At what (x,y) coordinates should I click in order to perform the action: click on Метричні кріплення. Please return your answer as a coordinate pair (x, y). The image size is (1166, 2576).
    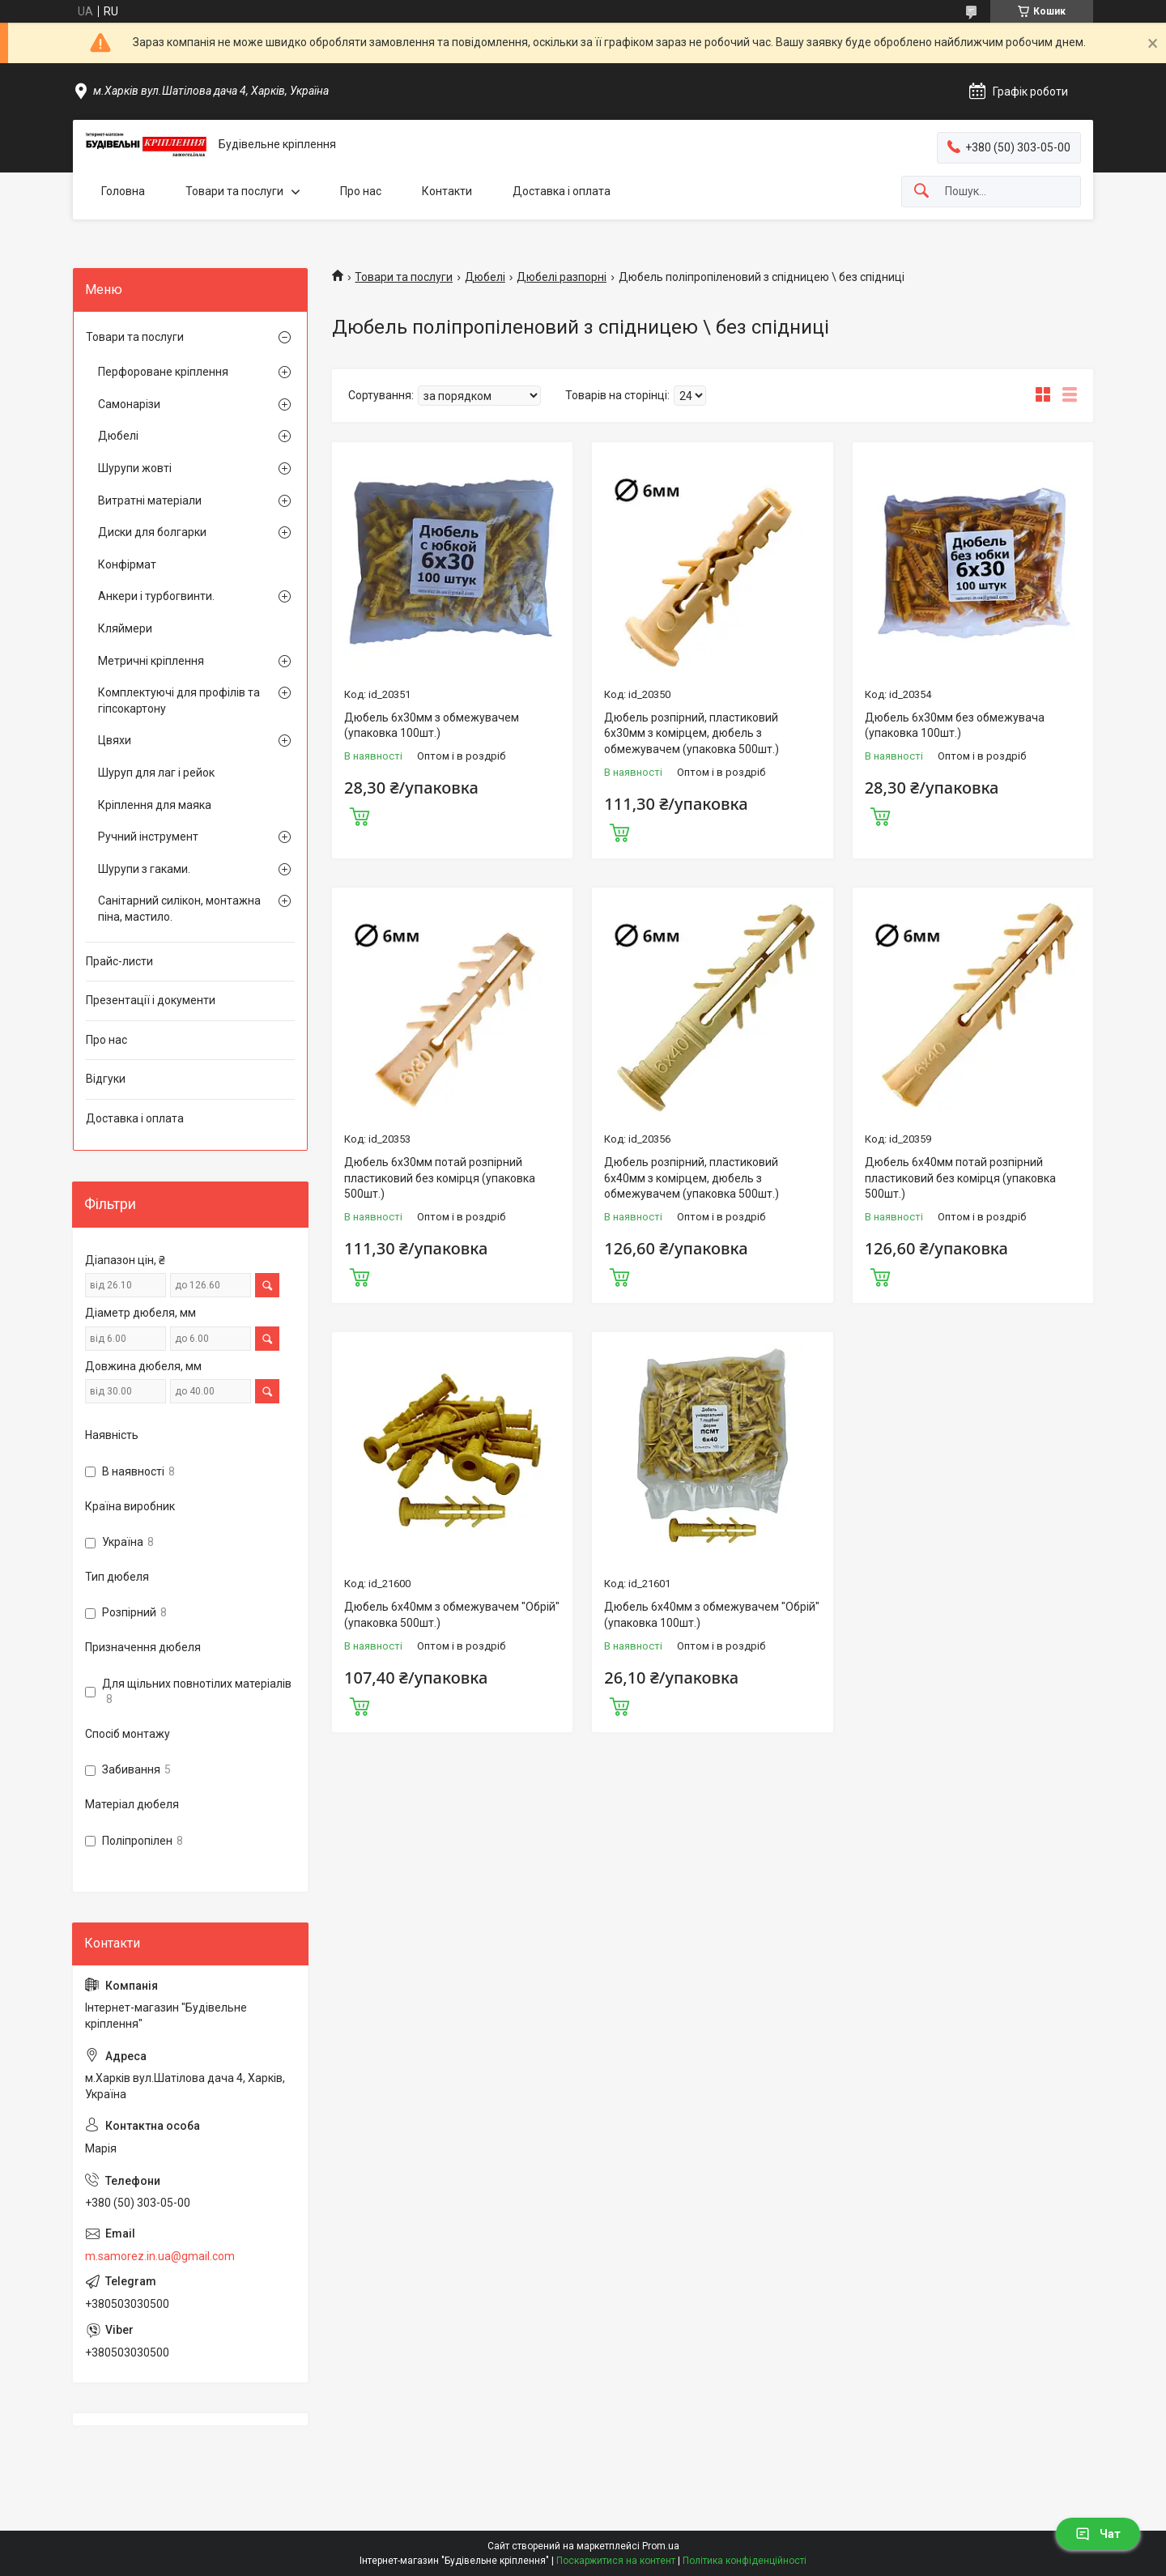
    Looking at the image, I should click on (151, 660).